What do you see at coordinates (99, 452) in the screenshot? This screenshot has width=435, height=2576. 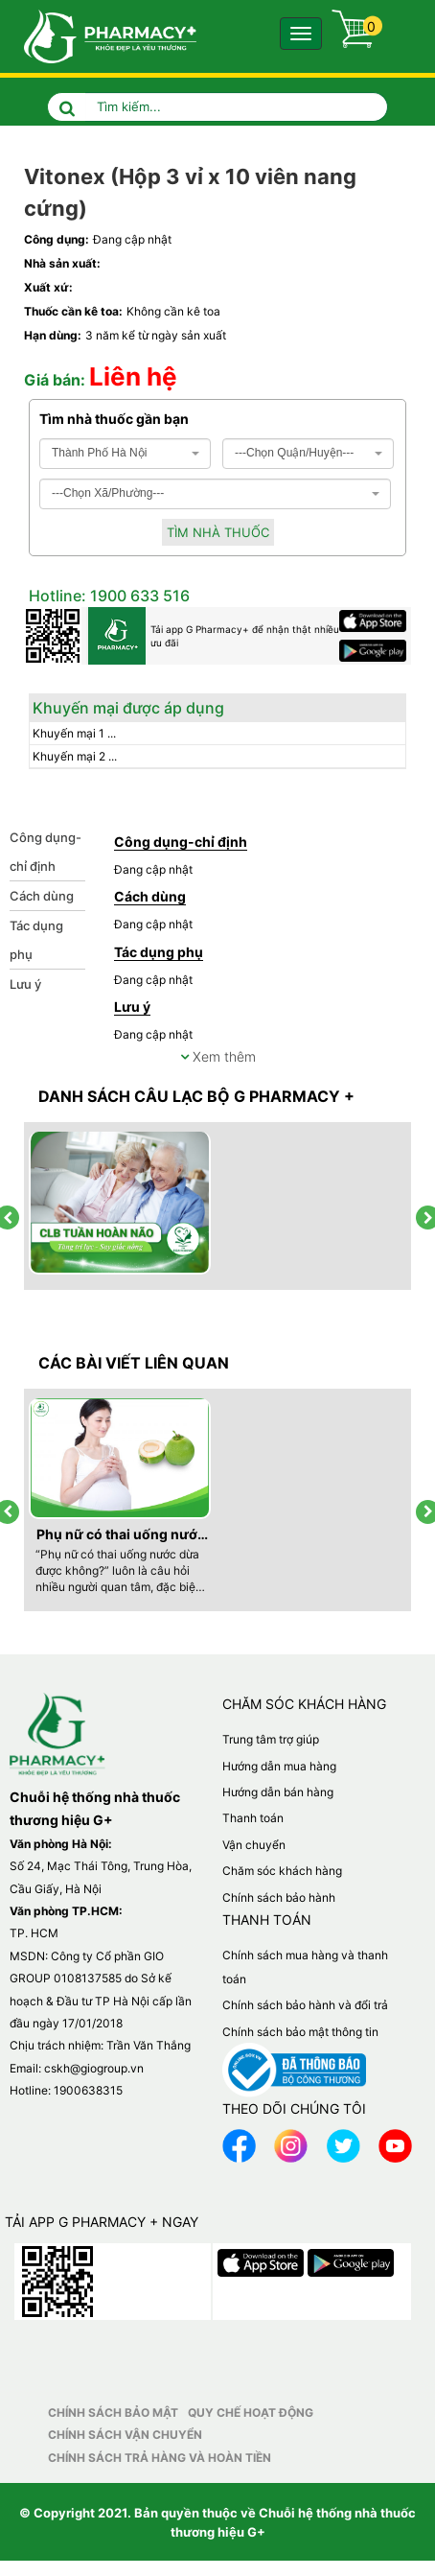 I see `Thành Phố Hà Nội [textbox]` at bounding box center [99, 452].